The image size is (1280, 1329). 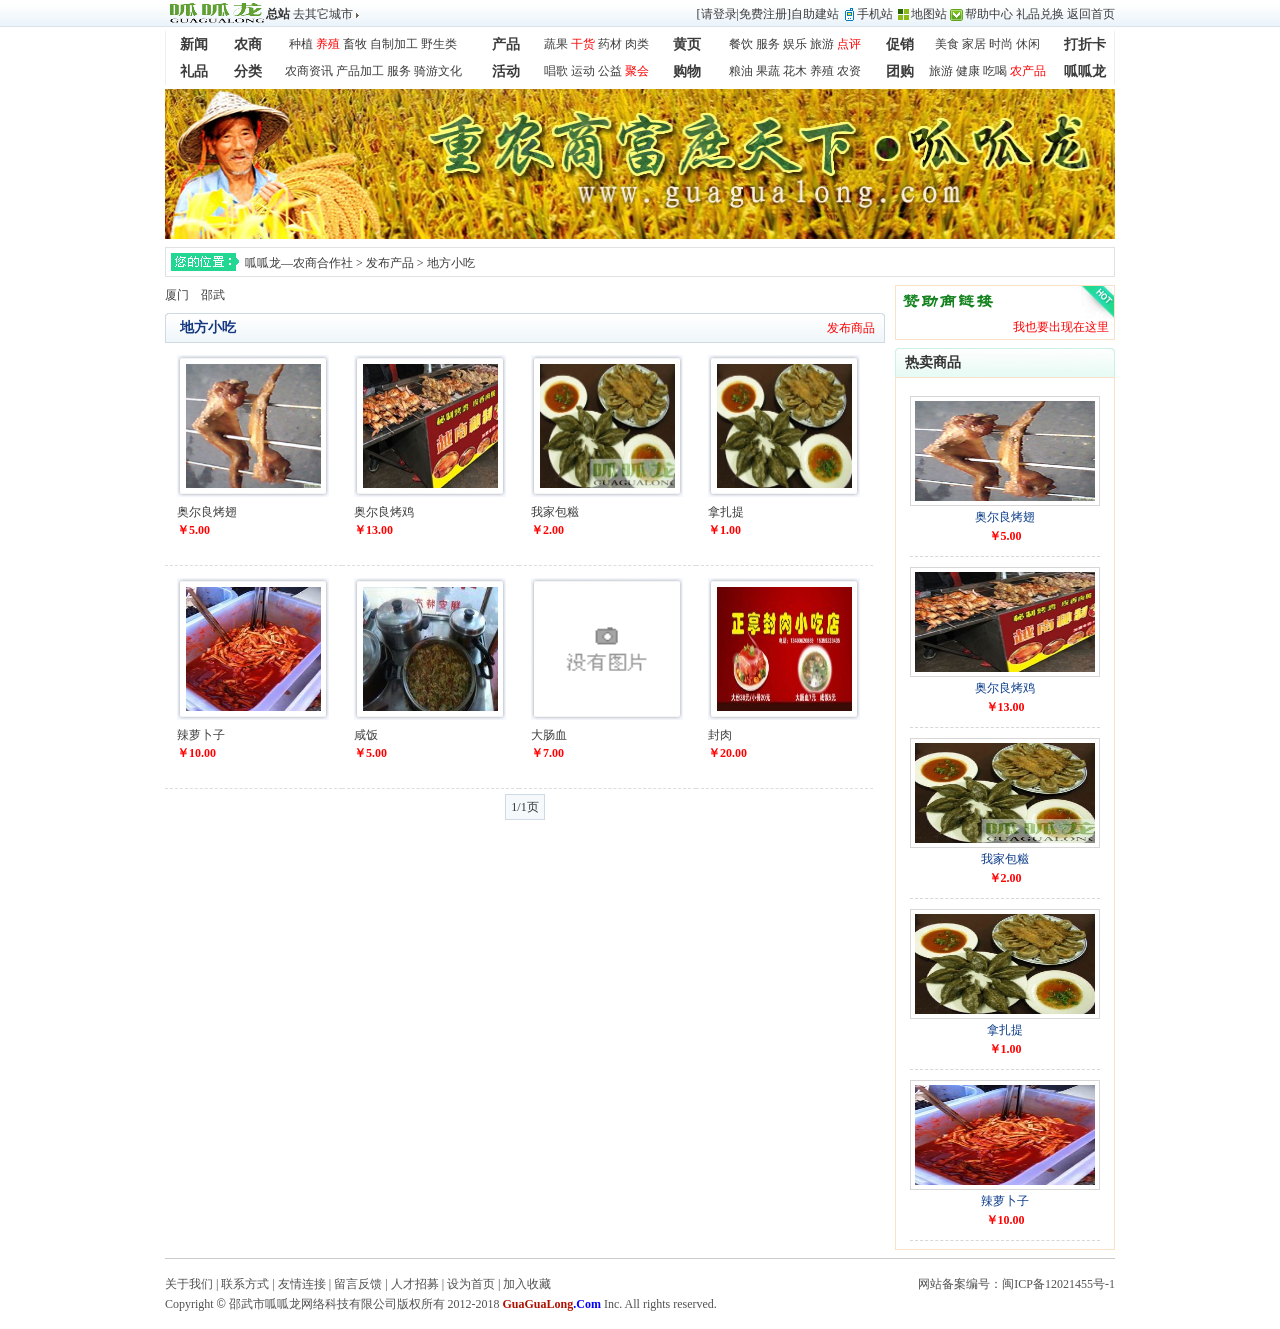 I want to click on 加入收藏, so click(x=527, y=1284).